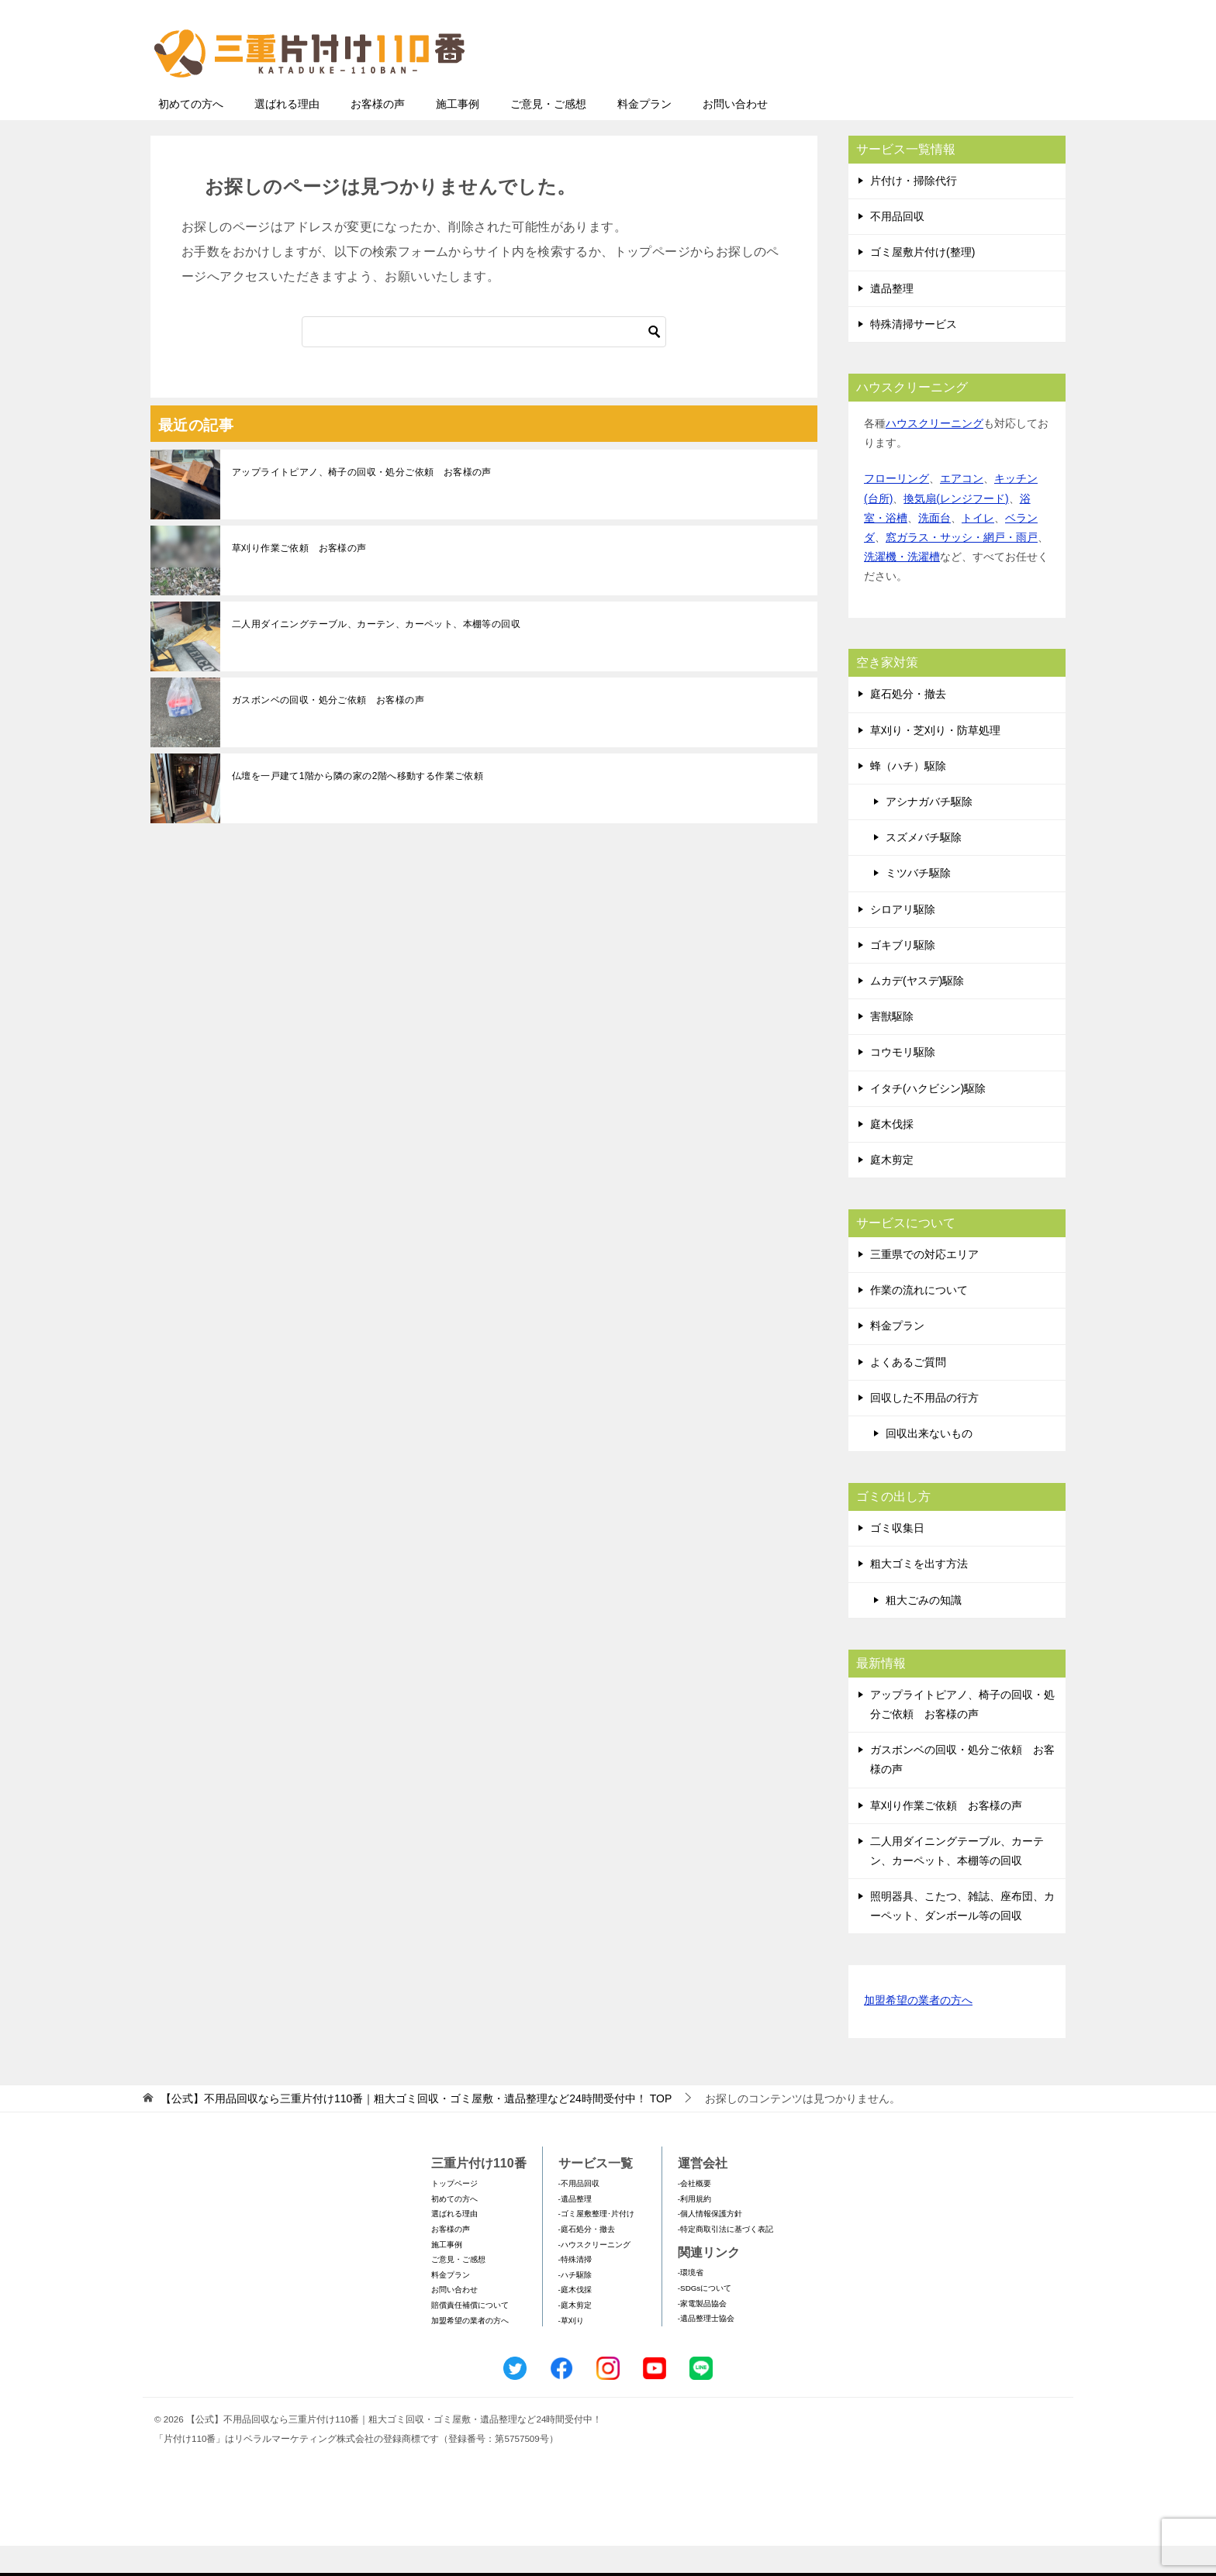 Image resolution: width=1216 pixels, height=2576 pixels. Describe the element at coordinates (929, 1463) in the screenshot. I see `回収出来ないもの` at that location.